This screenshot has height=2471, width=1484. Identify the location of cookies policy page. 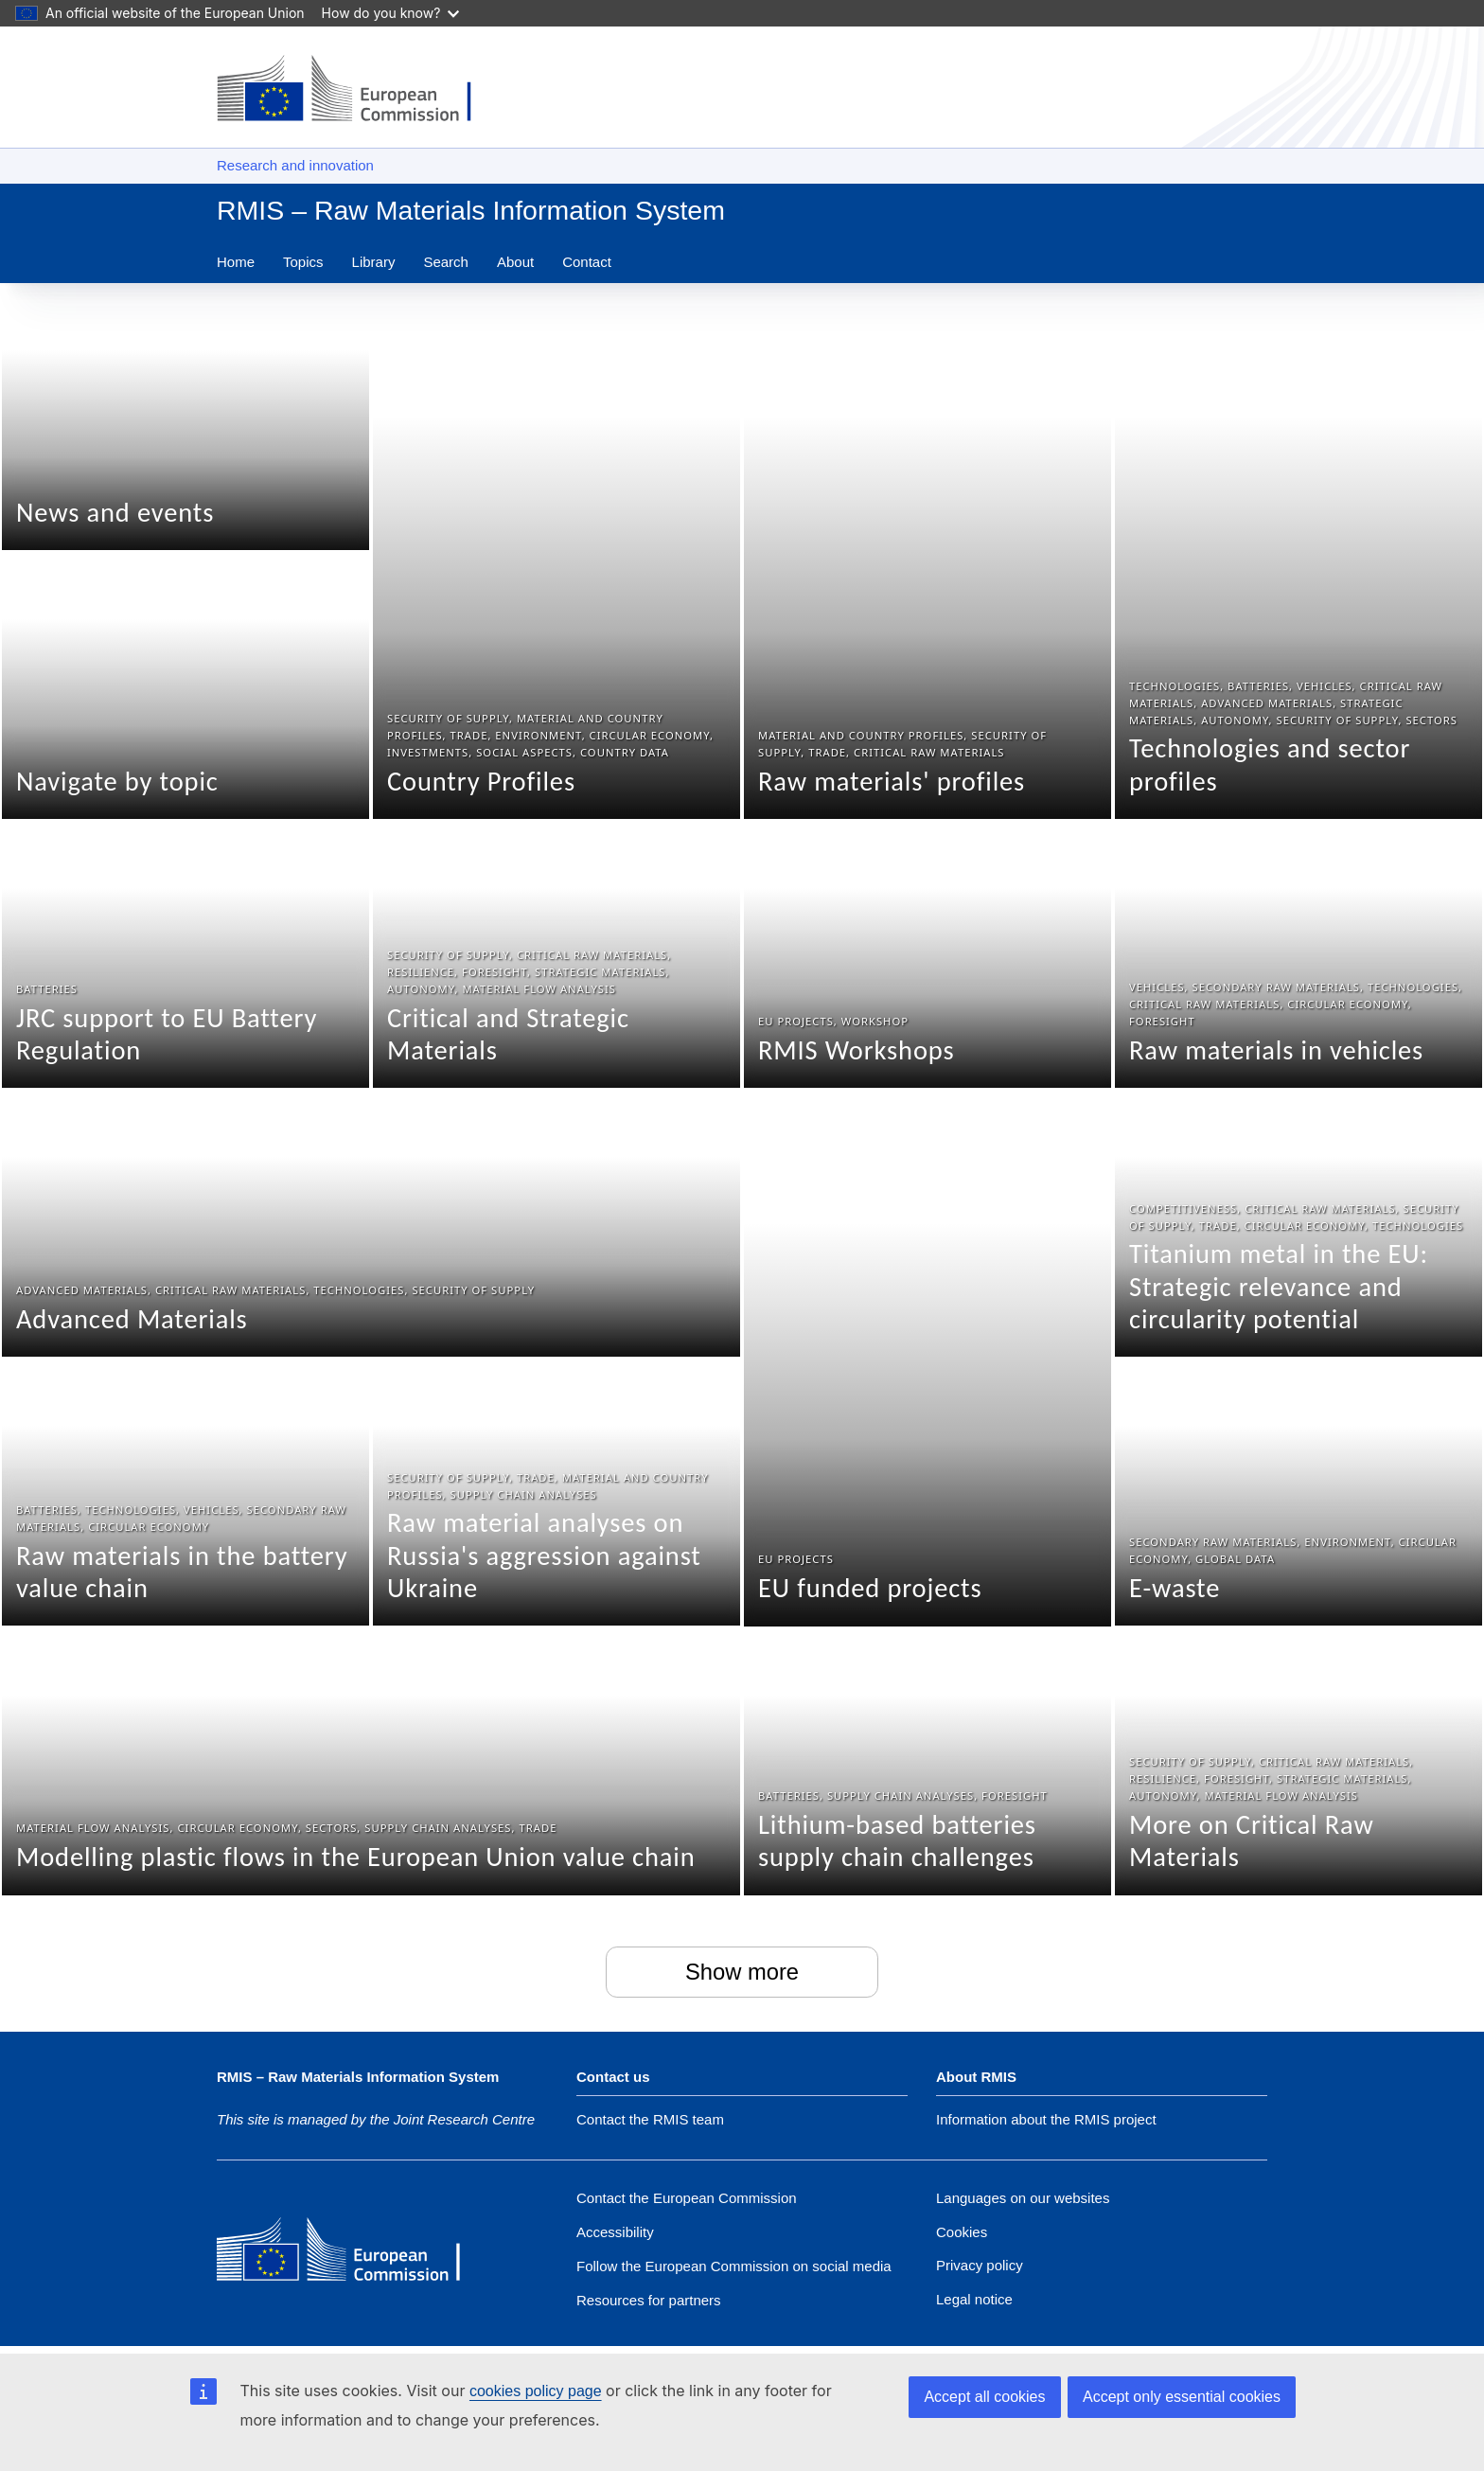
(535, 2391).